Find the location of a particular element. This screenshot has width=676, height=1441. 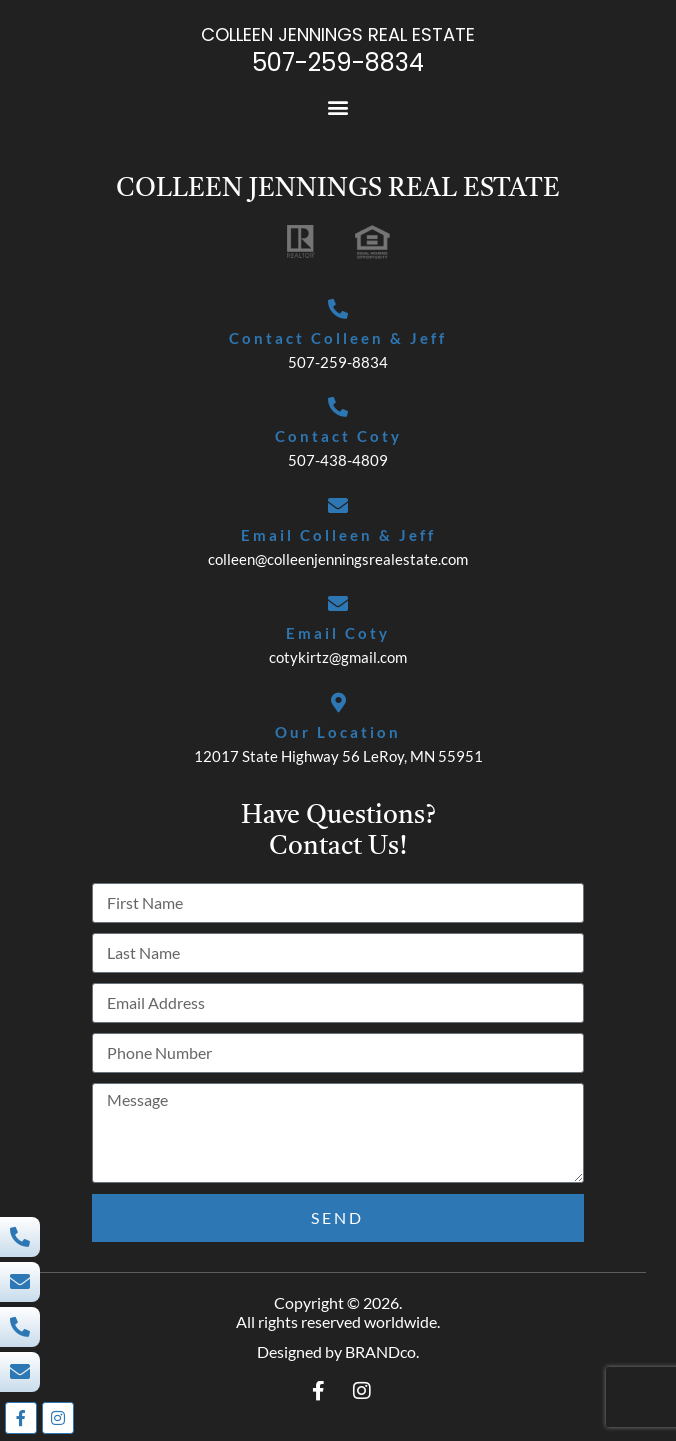

[button] is located at coordinates (338, 107).